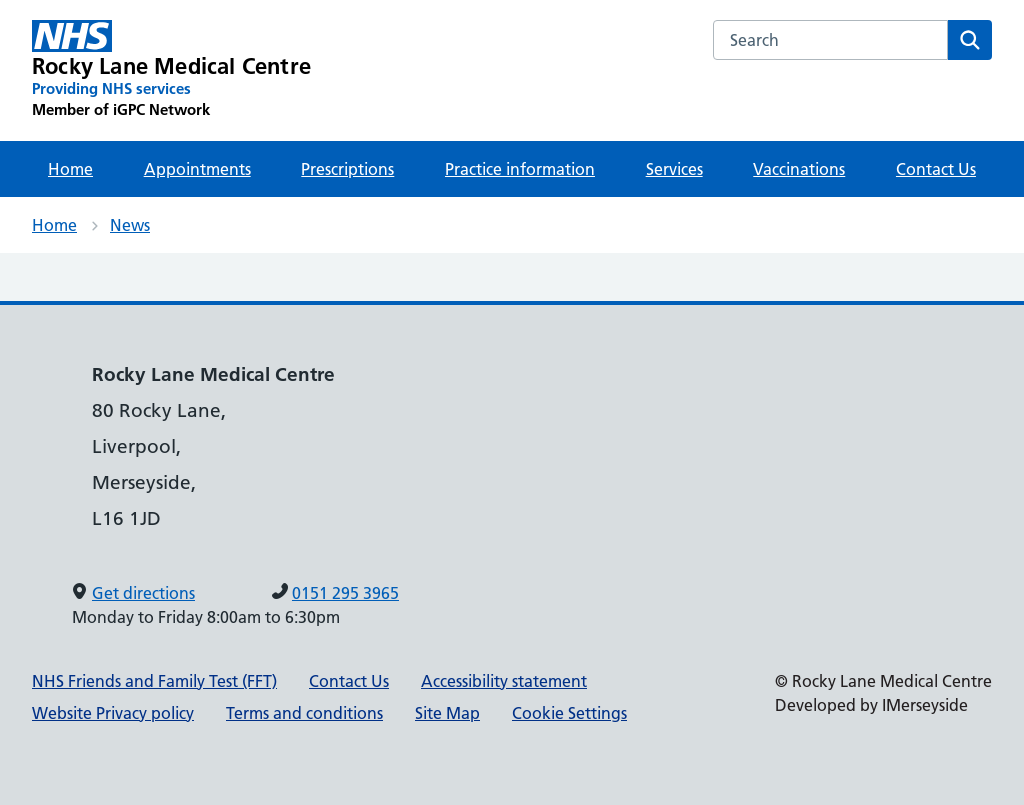 This screenshot has height=805, width=1024. What do you see at coordinates (154, 681) in the screenshot?
I see `NHS Friends and Family Test (FFT)` at bounding box center [154, 681].